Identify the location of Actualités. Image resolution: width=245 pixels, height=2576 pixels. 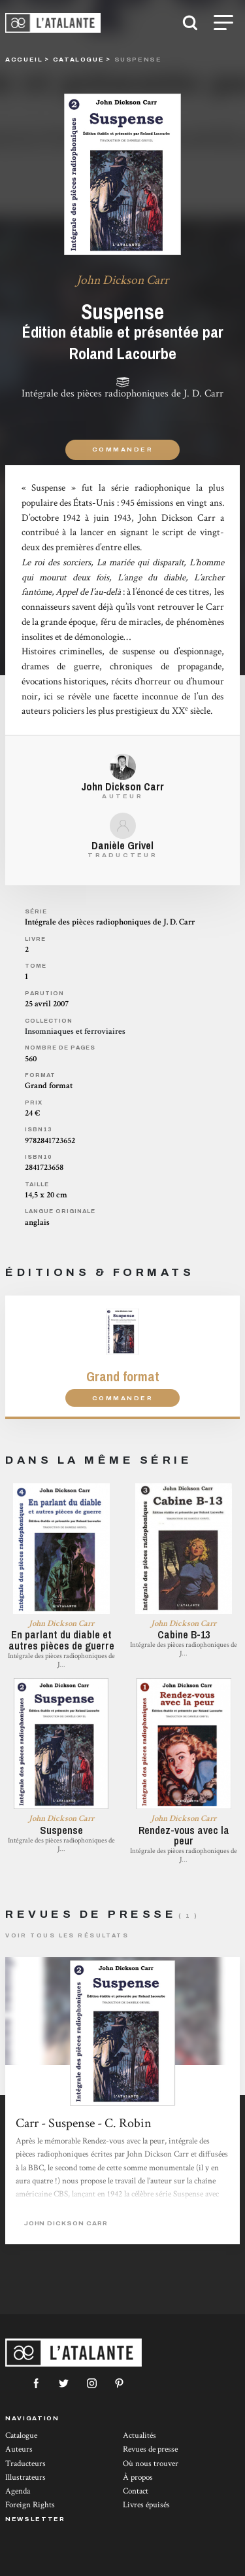
(139, 2435).